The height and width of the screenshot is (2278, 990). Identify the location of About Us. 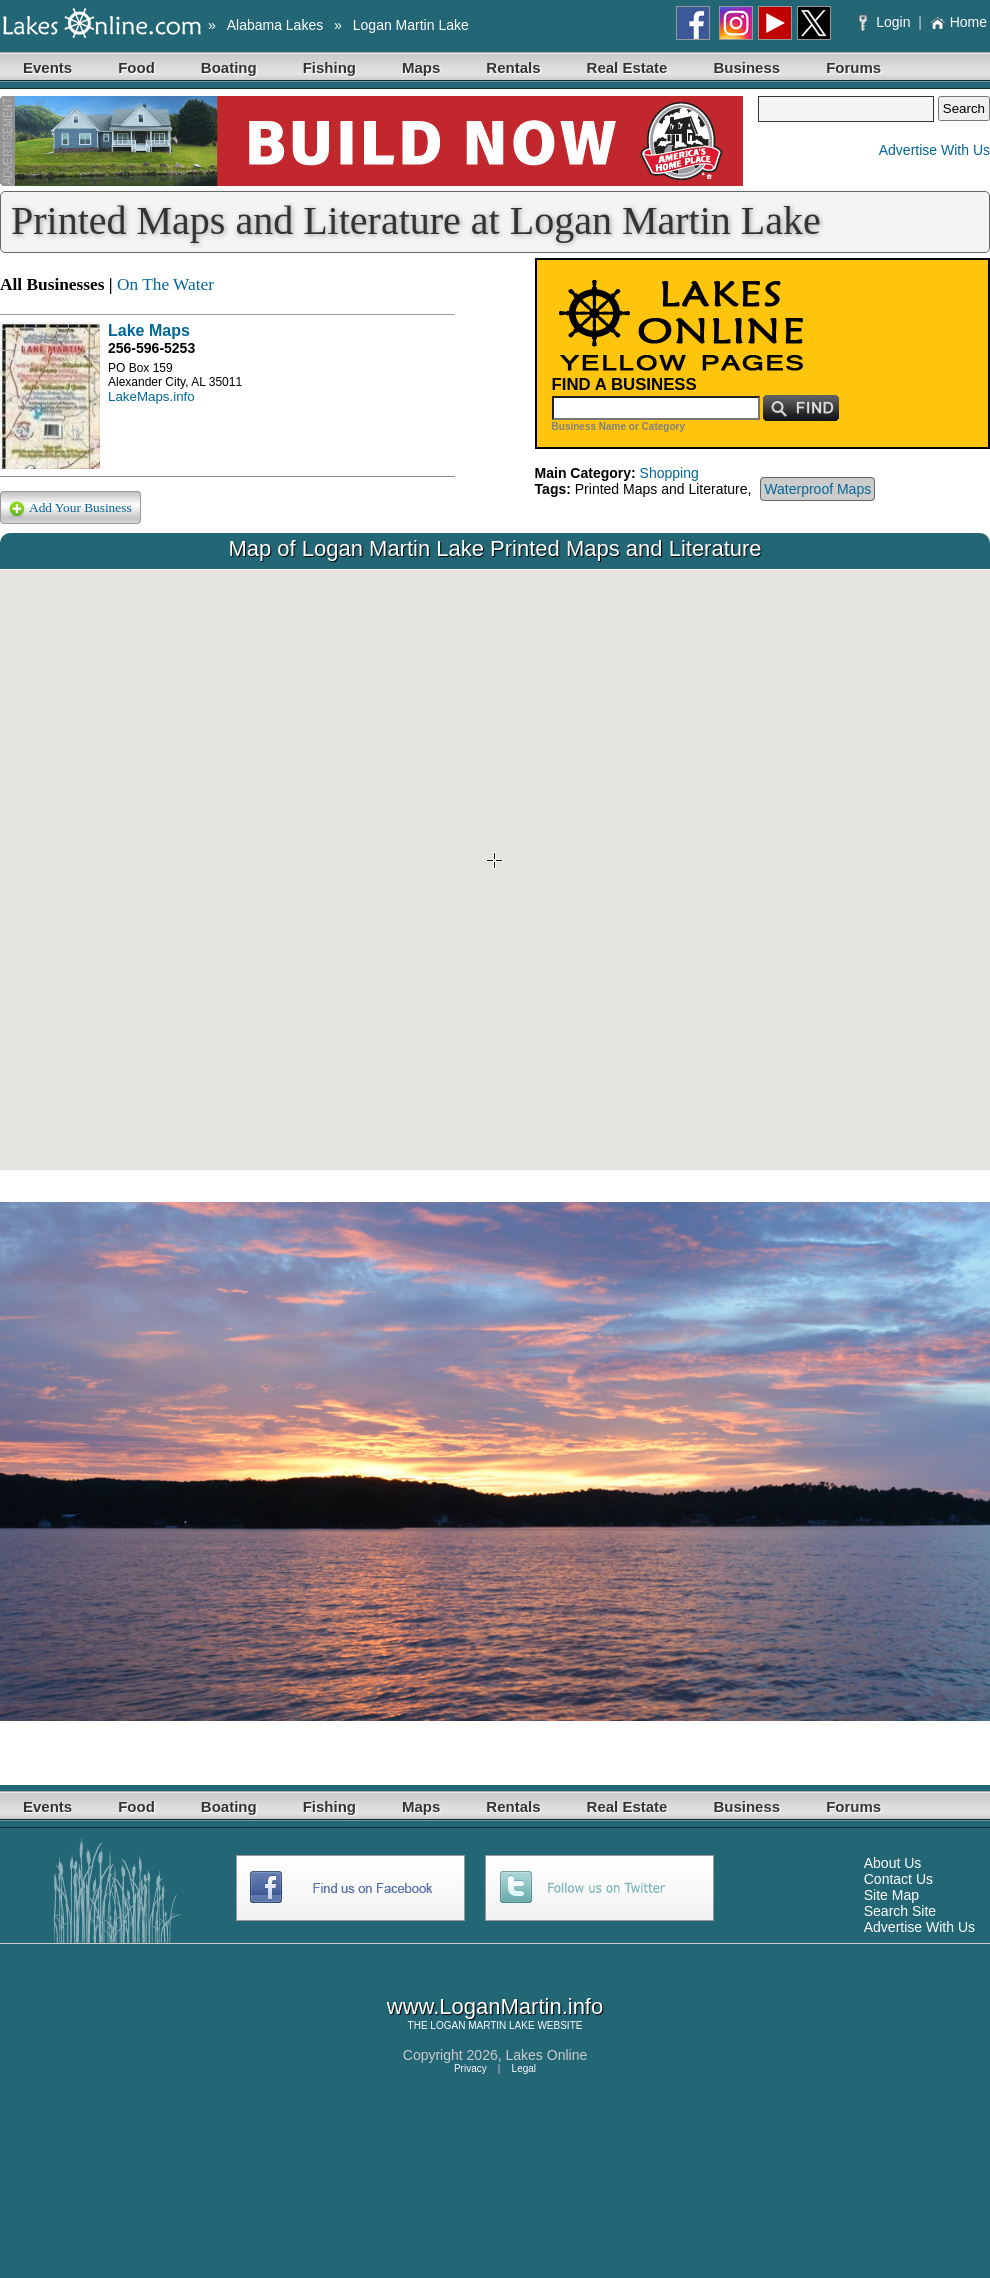
(893, 1863).